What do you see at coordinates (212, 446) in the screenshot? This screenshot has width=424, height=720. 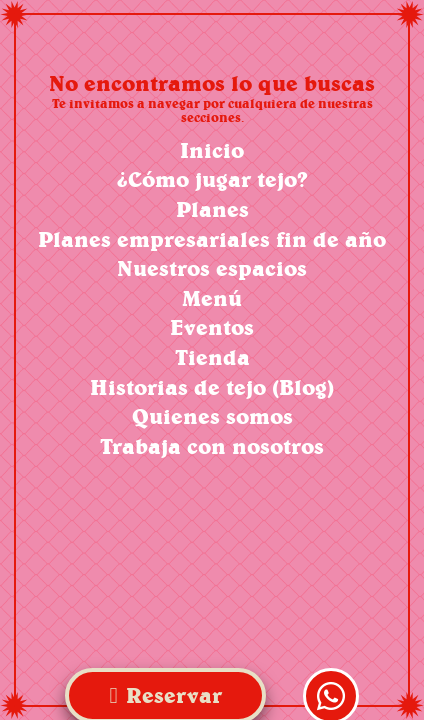 I see `Trabaja con nosotros` at bounding box center [212, 446].